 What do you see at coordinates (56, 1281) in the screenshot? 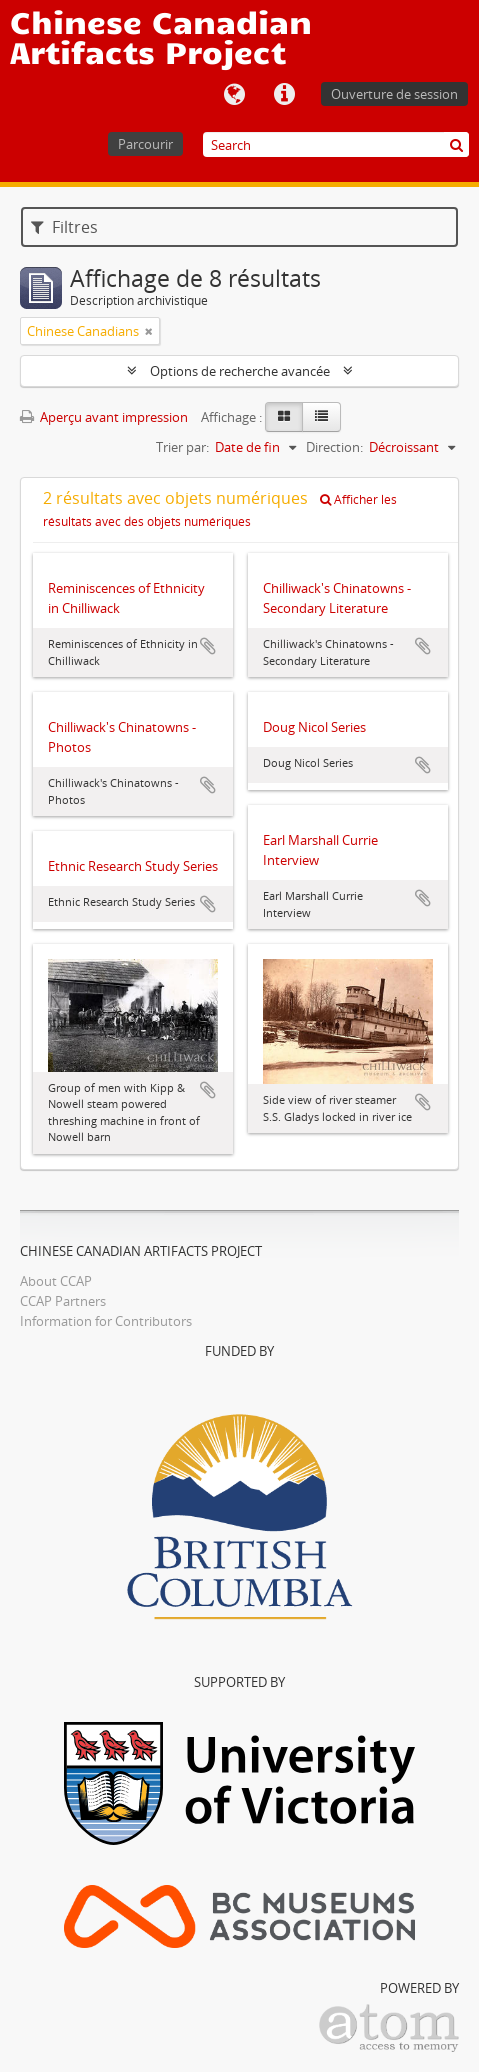
I see `About CCAP` at bounding box center [56, 1281].